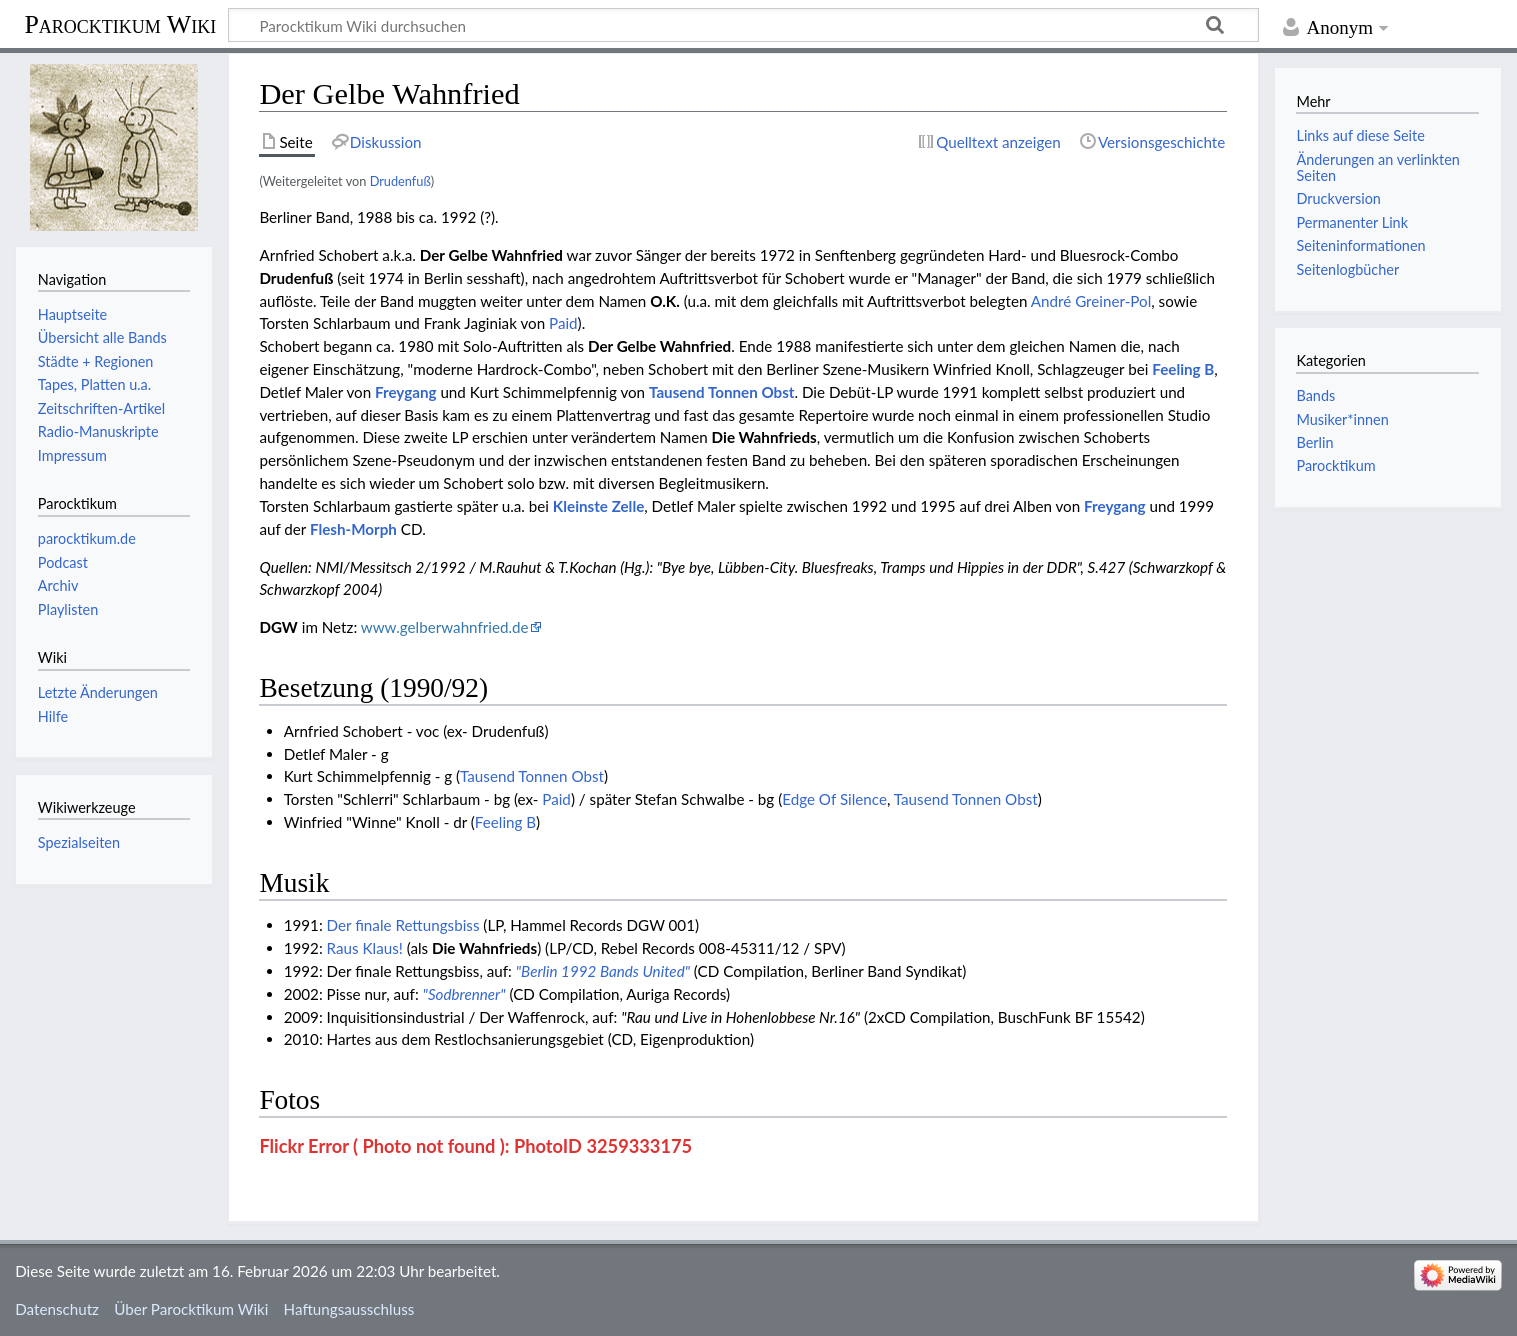 The image size is (1517, 1336). I want to click on Raus Klaus!, so click(365, 948).